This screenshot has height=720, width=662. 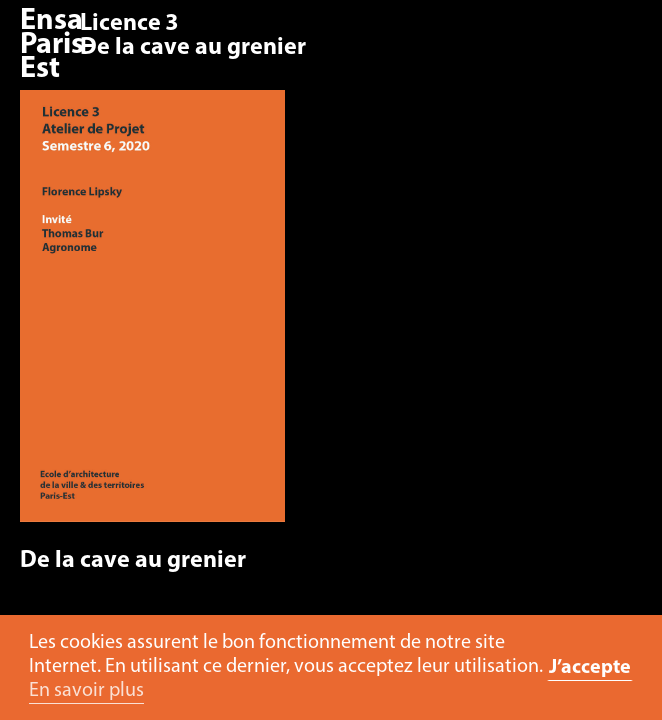 I want to click on J’accepte [button], so click(x=590, y=668).